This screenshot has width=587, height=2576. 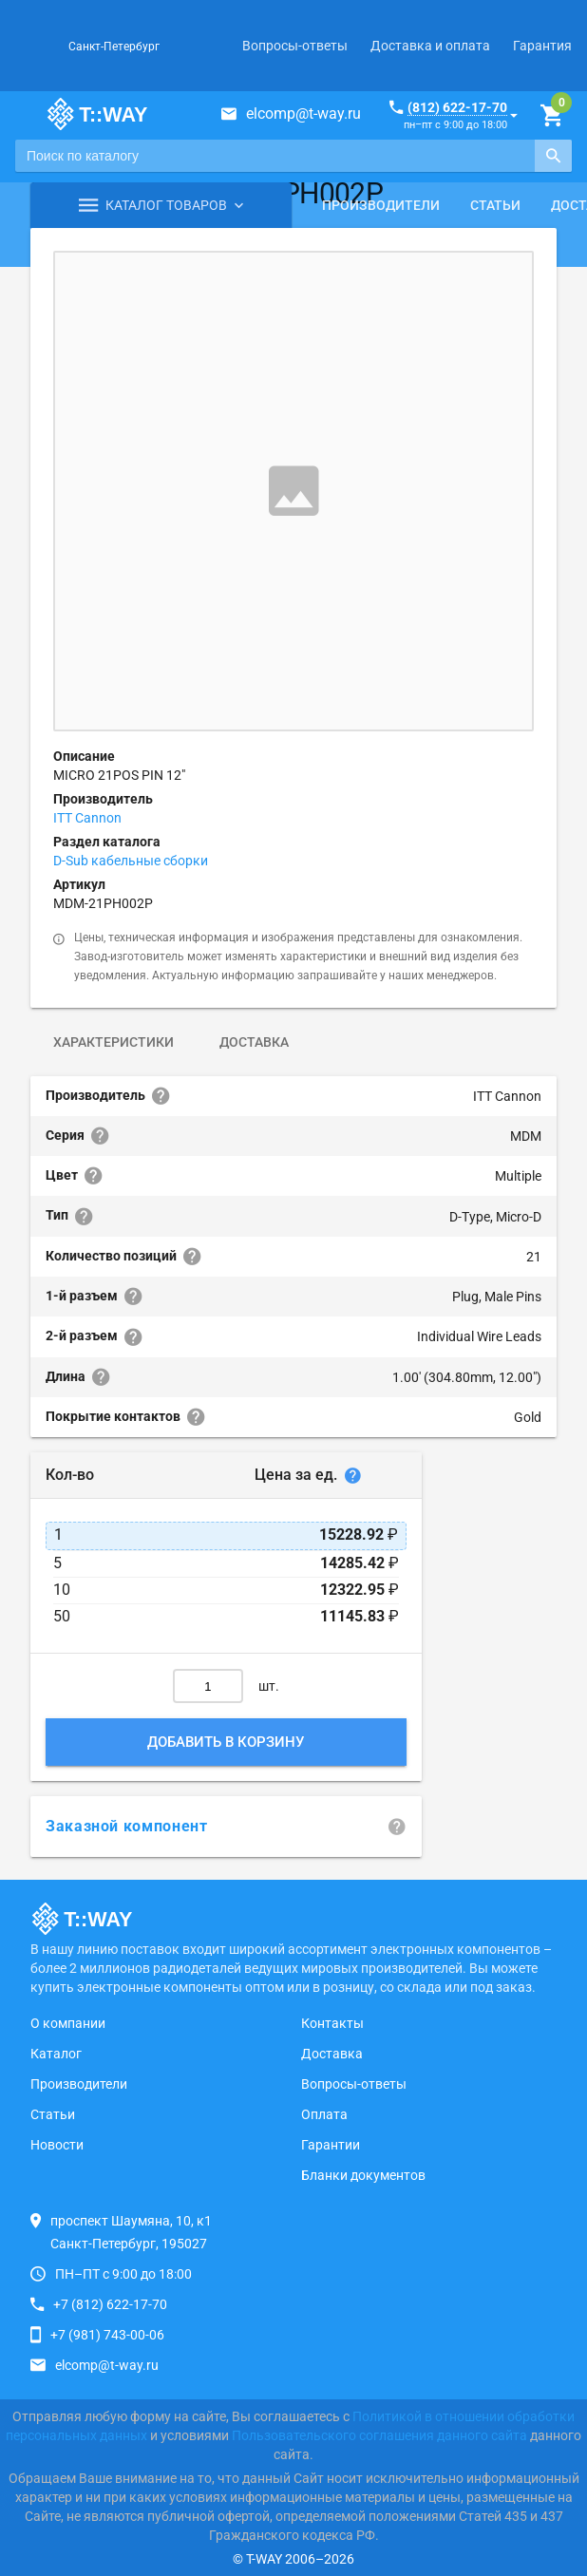 I want to click on Доставка, so click(x=254, y=1042).